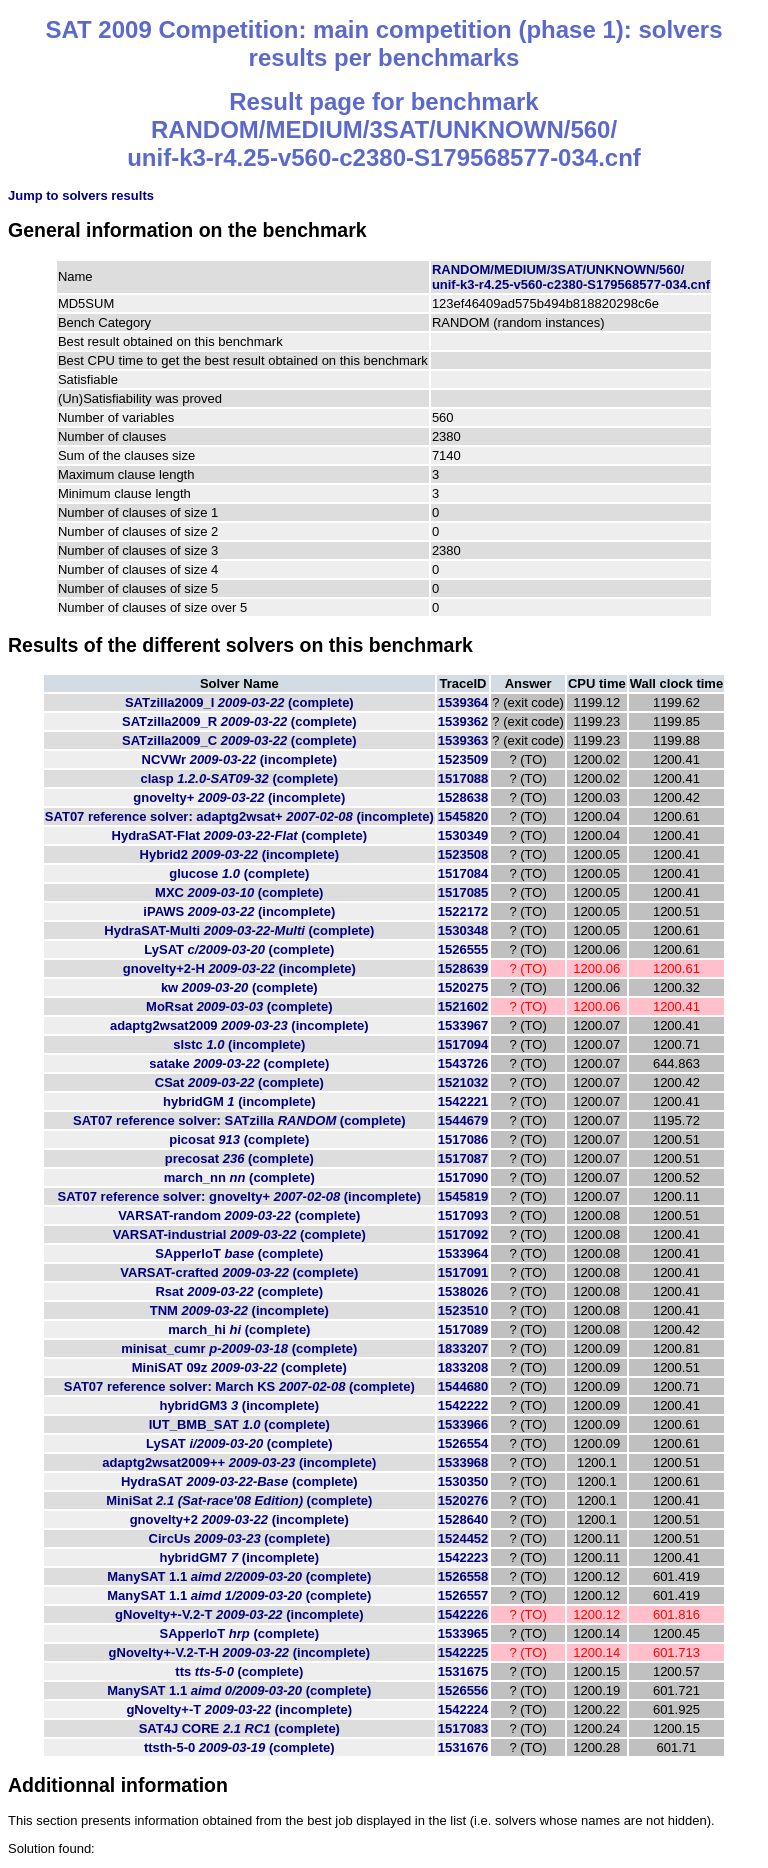 The image size is (768, 1868). What do you see at coordinates (463, 1747) in the screenshot?
I see `1531676` at bounding box center [463, 1747].